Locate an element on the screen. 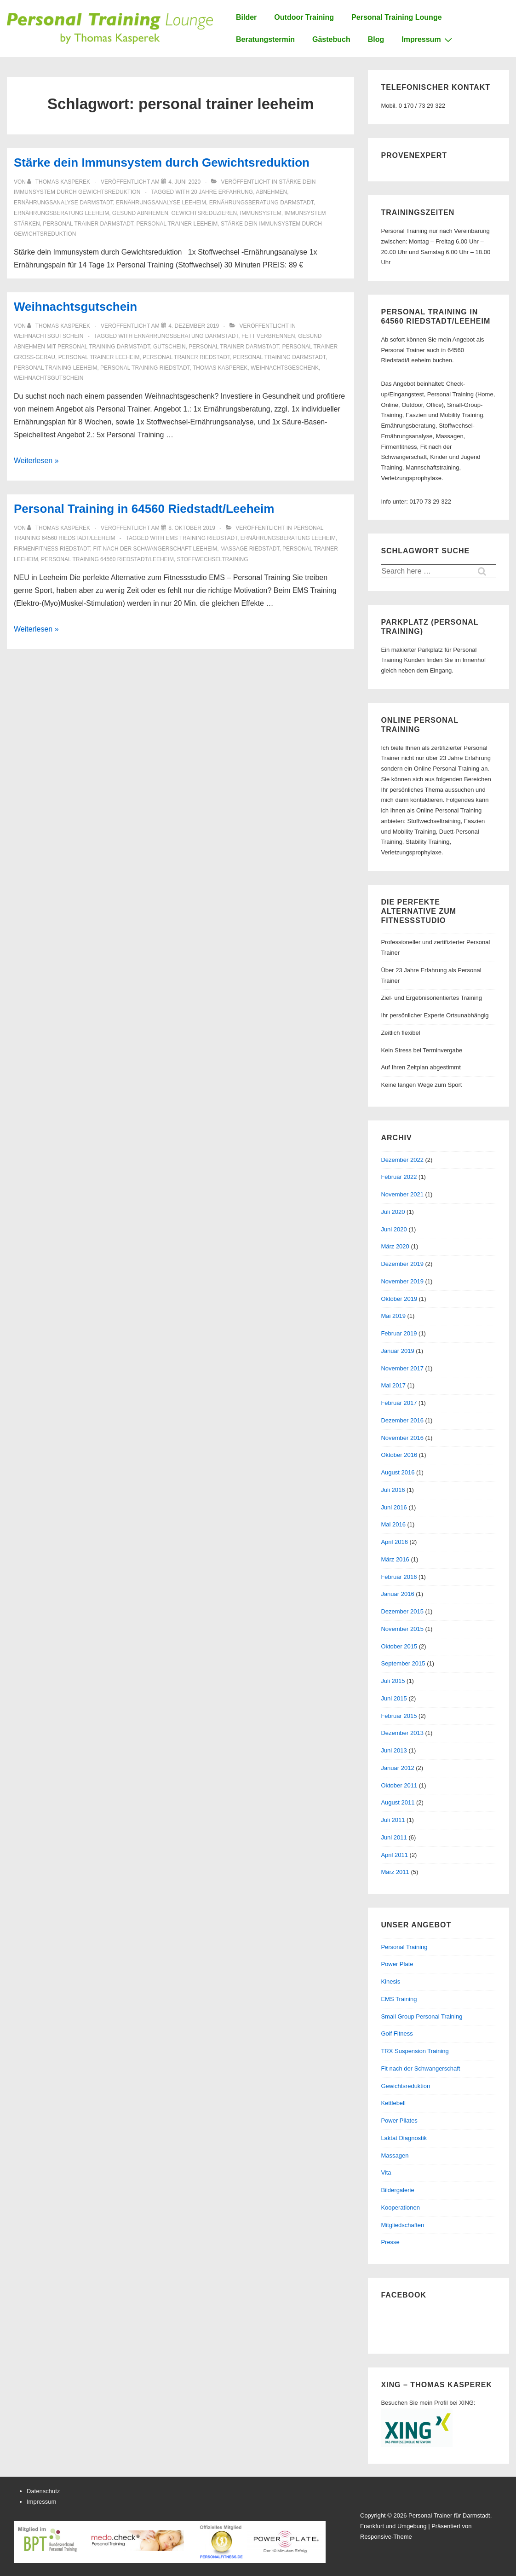 The height and width of the screenshot is (2576, 516). März 2011 is located at coordinates (395, 1871).